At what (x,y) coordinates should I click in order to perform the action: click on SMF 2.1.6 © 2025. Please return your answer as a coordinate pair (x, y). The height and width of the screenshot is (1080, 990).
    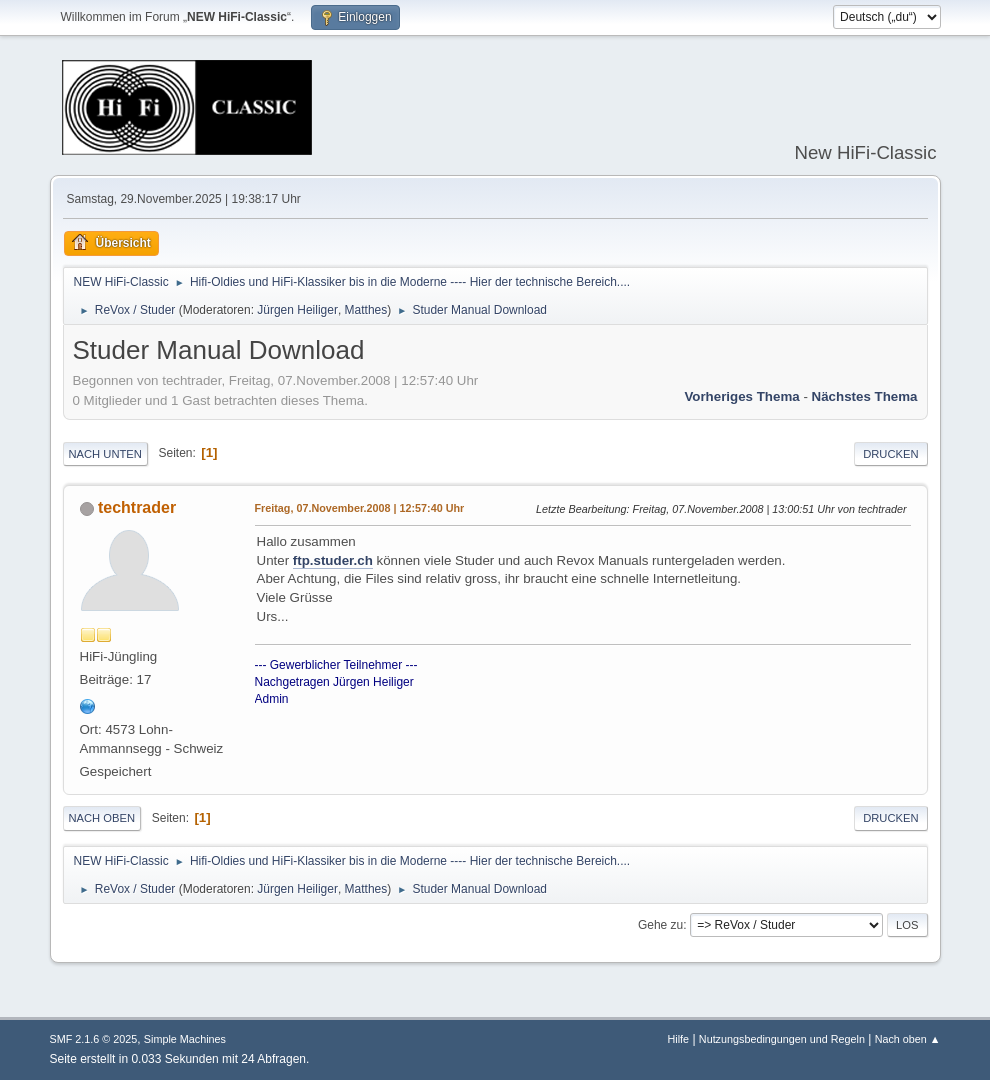
    Looking at the image, I should click on (94, 1039).